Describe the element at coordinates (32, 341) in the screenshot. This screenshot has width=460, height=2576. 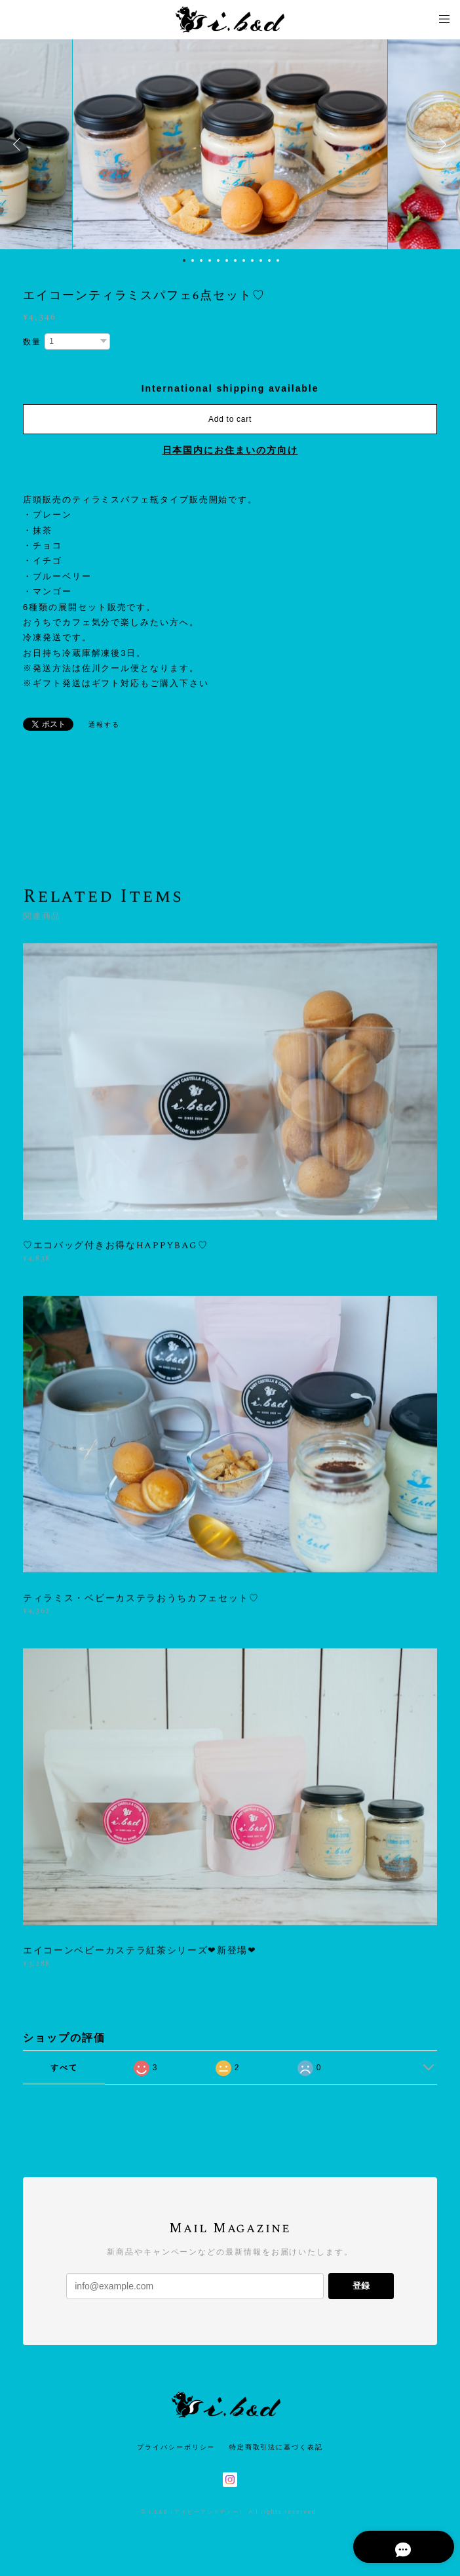
I see `数量` at that location.